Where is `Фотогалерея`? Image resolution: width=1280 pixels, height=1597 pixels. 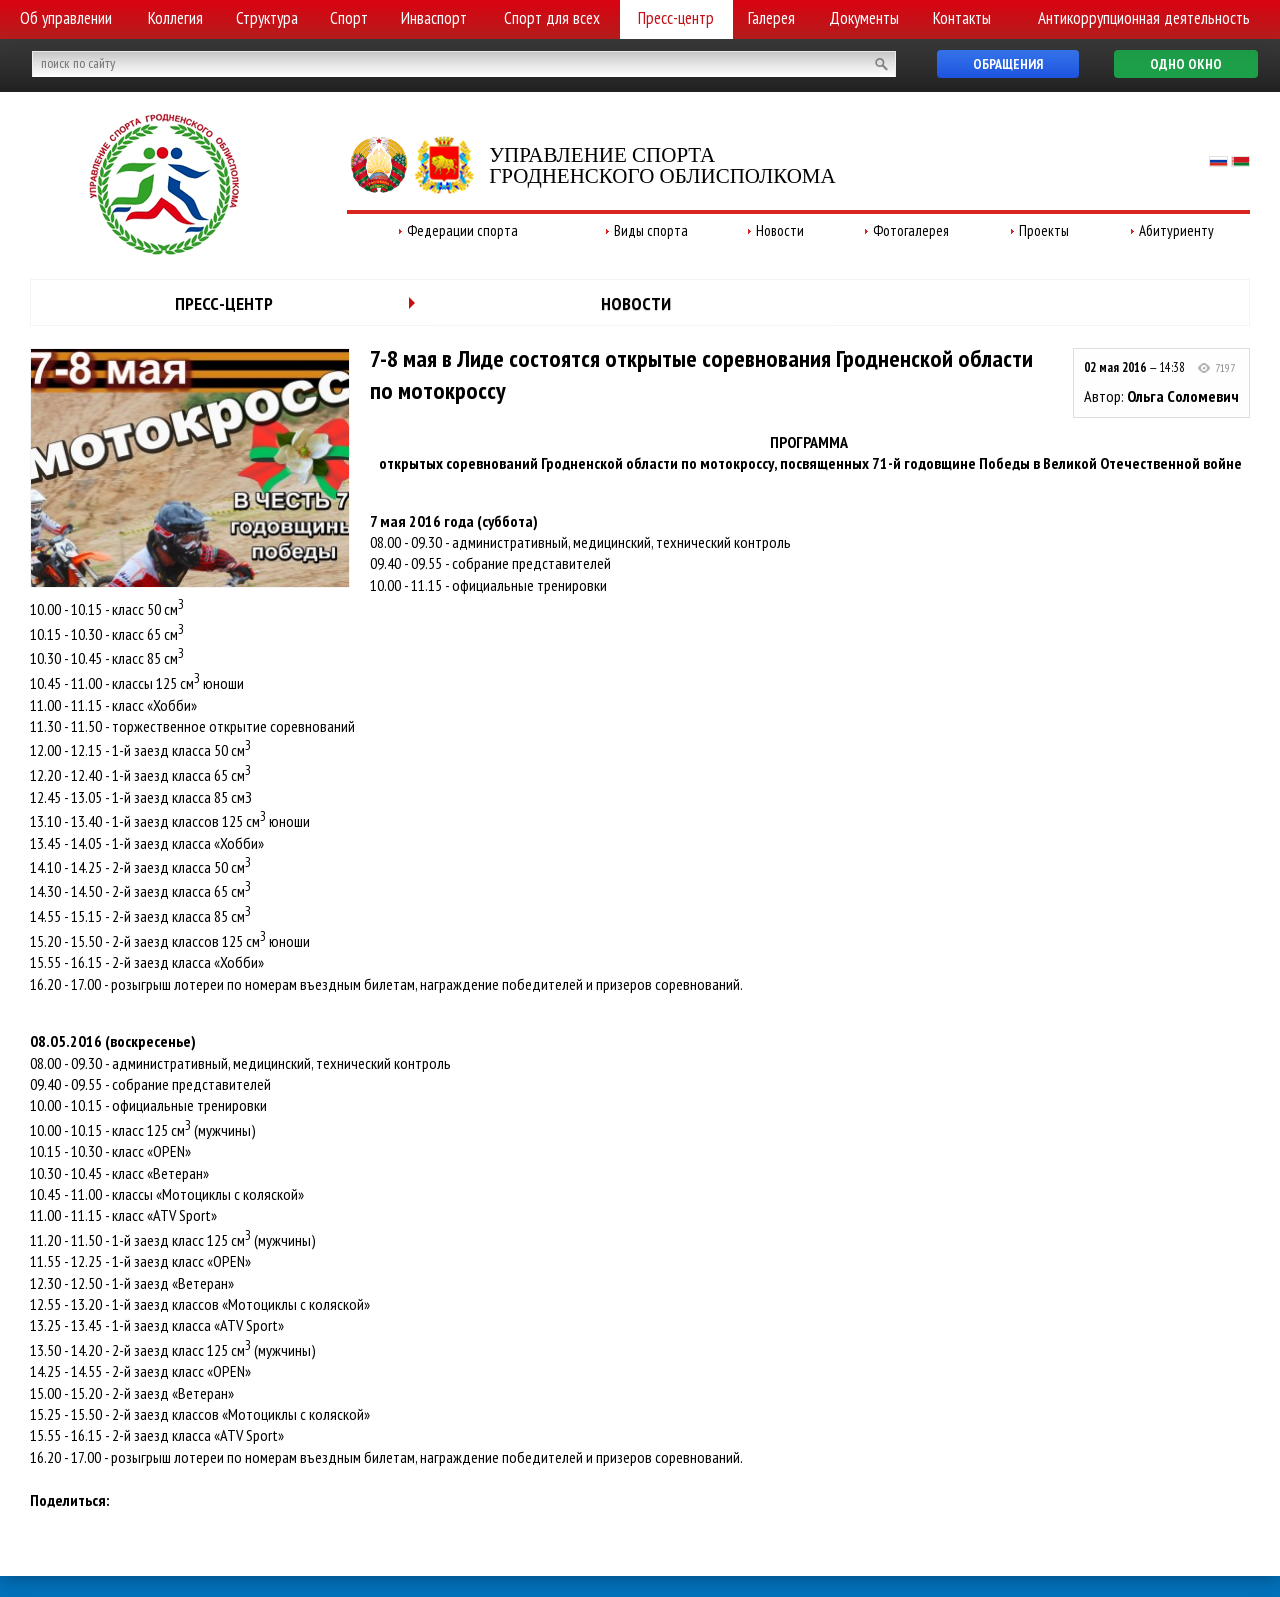
Фотогалерея is located at coordinates (911, 230).